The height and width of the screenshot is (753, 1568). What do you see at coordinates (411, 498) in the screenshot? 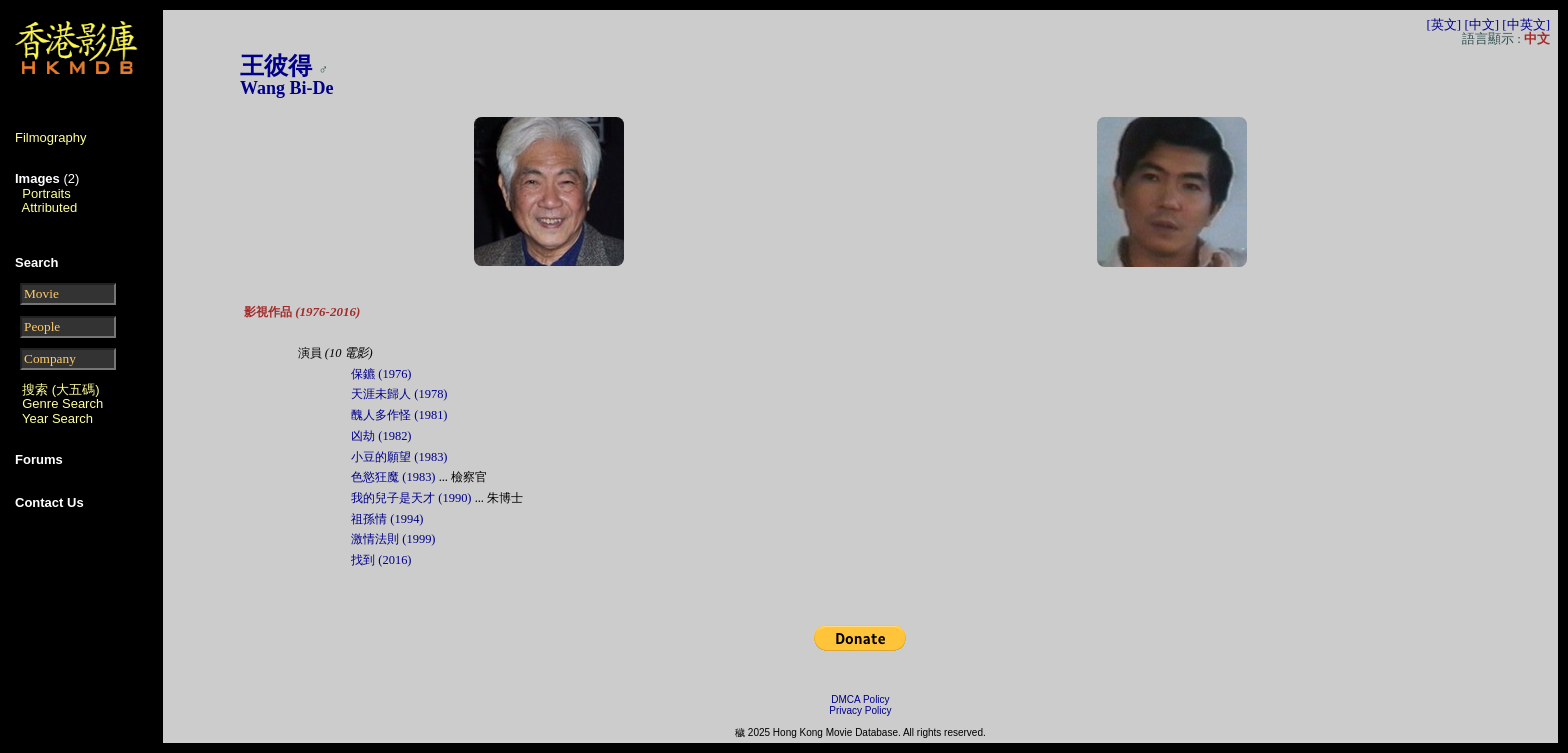
I see `我的兒子是天才 (1990)` at bounding box center [411, 498].